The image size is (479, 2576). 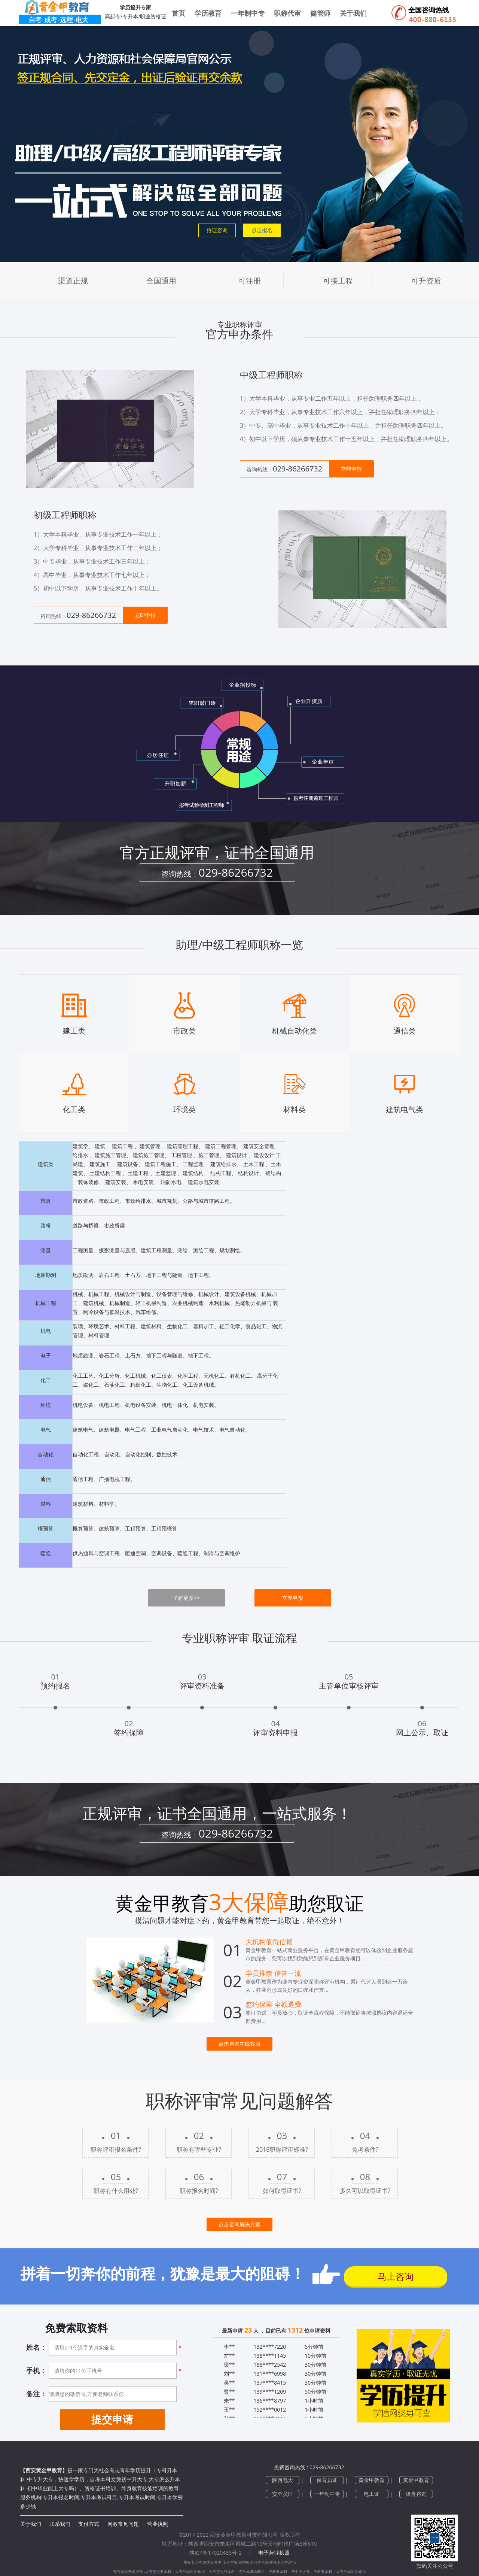 I want to click on 专升本学费多少钱, so click(x=128, y=2571).